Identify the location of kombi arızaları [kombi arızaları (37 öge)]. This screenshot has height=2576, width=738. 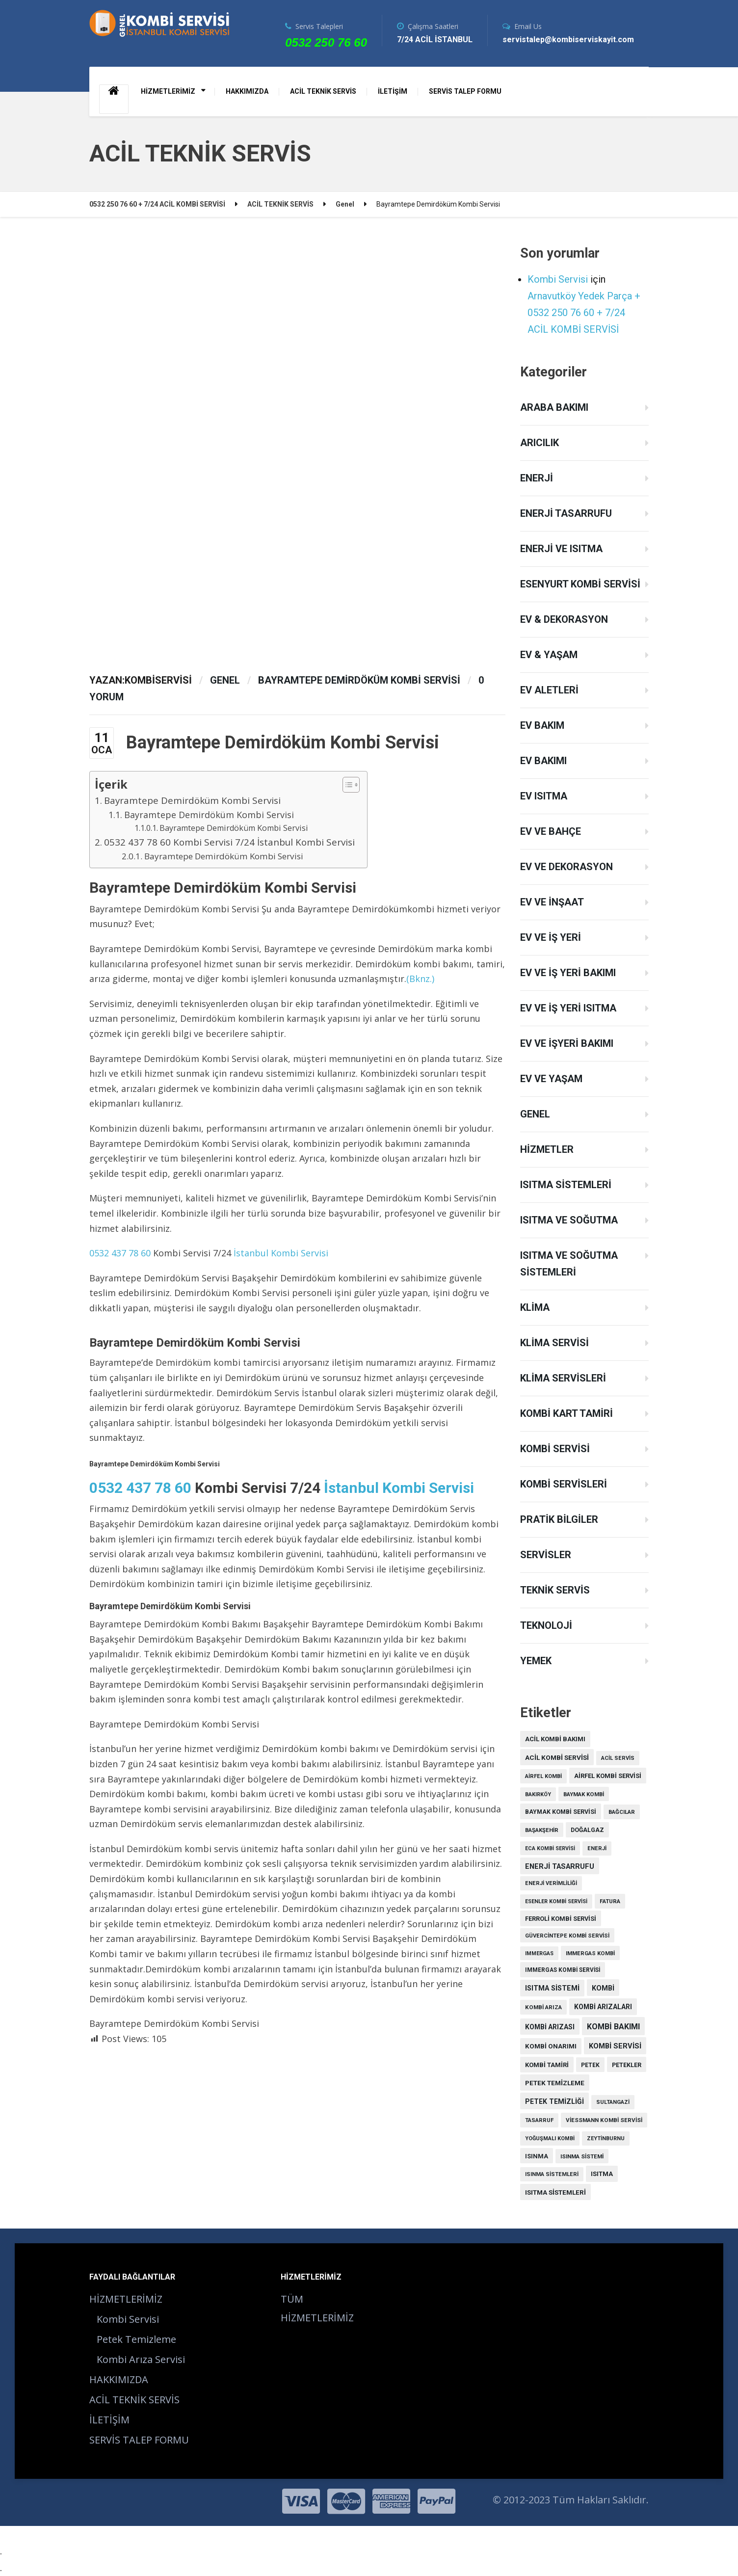
(603, 2007).